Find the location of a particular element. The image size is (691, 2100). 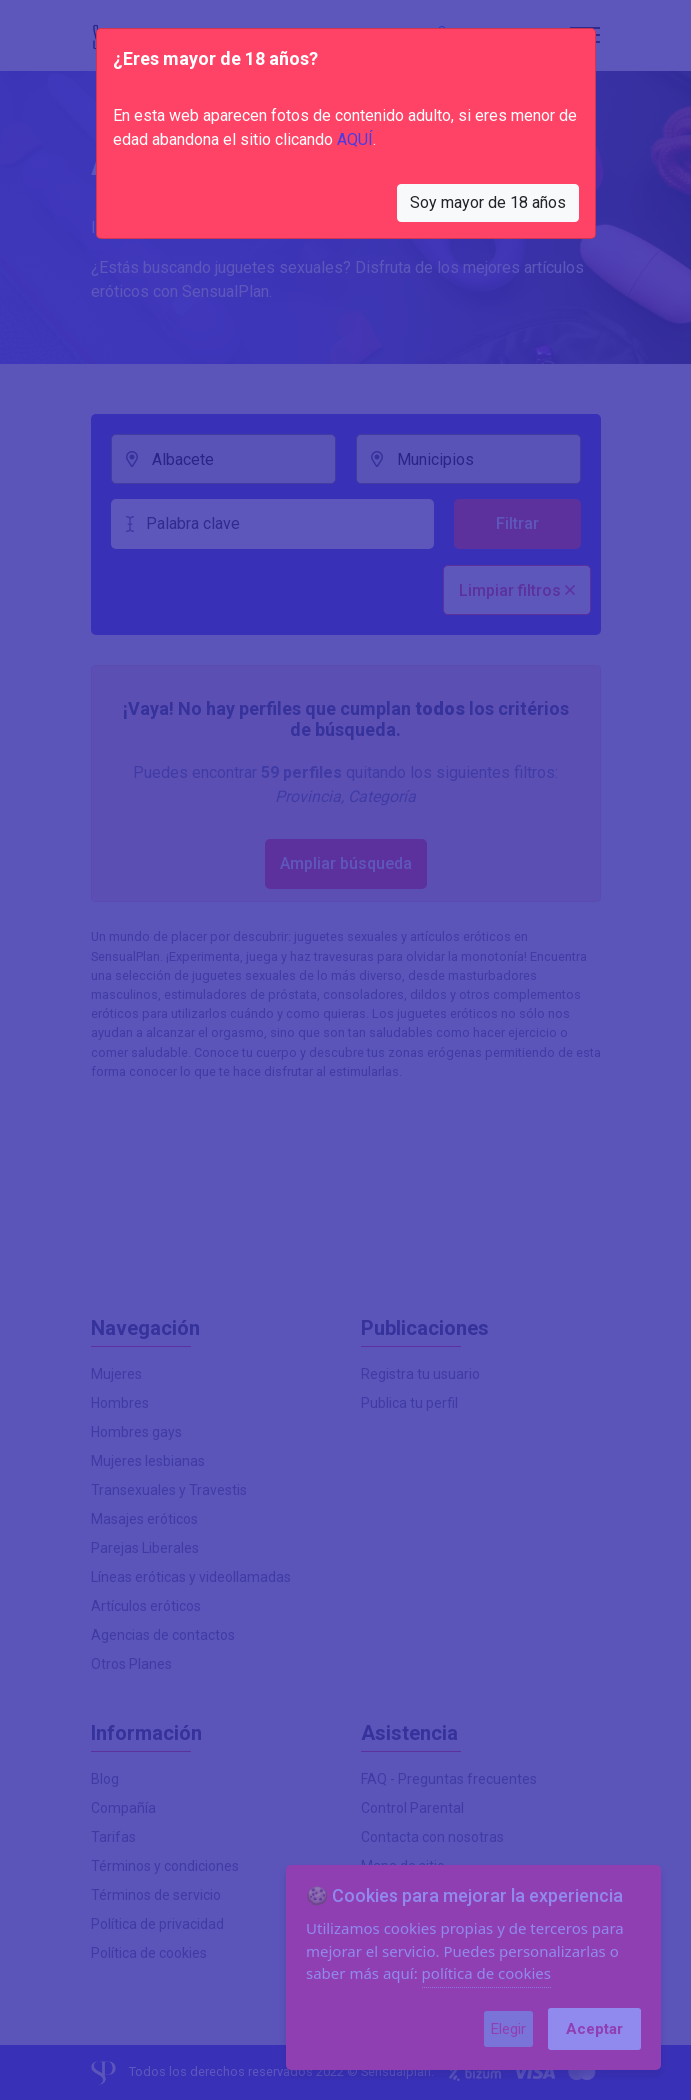

Soy mayor de 18 años is located at coordinates (488, 202).